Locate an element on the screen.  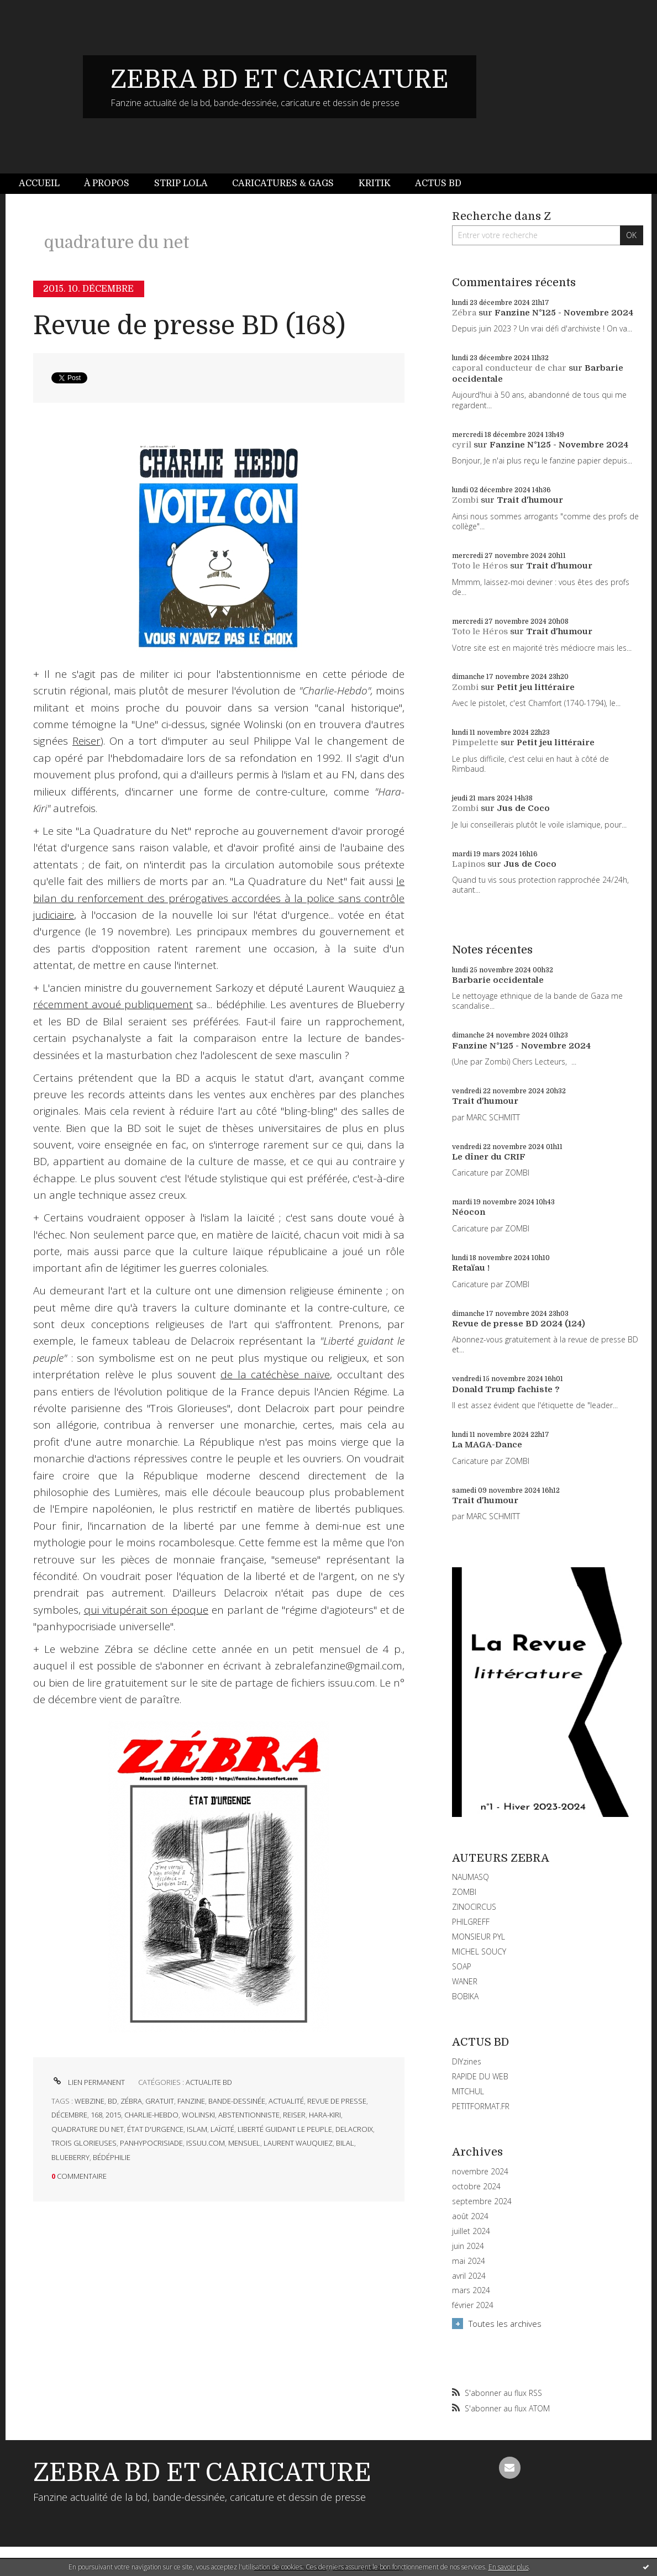
Le dîner du CRIF is located at coordinates (488, 1157).